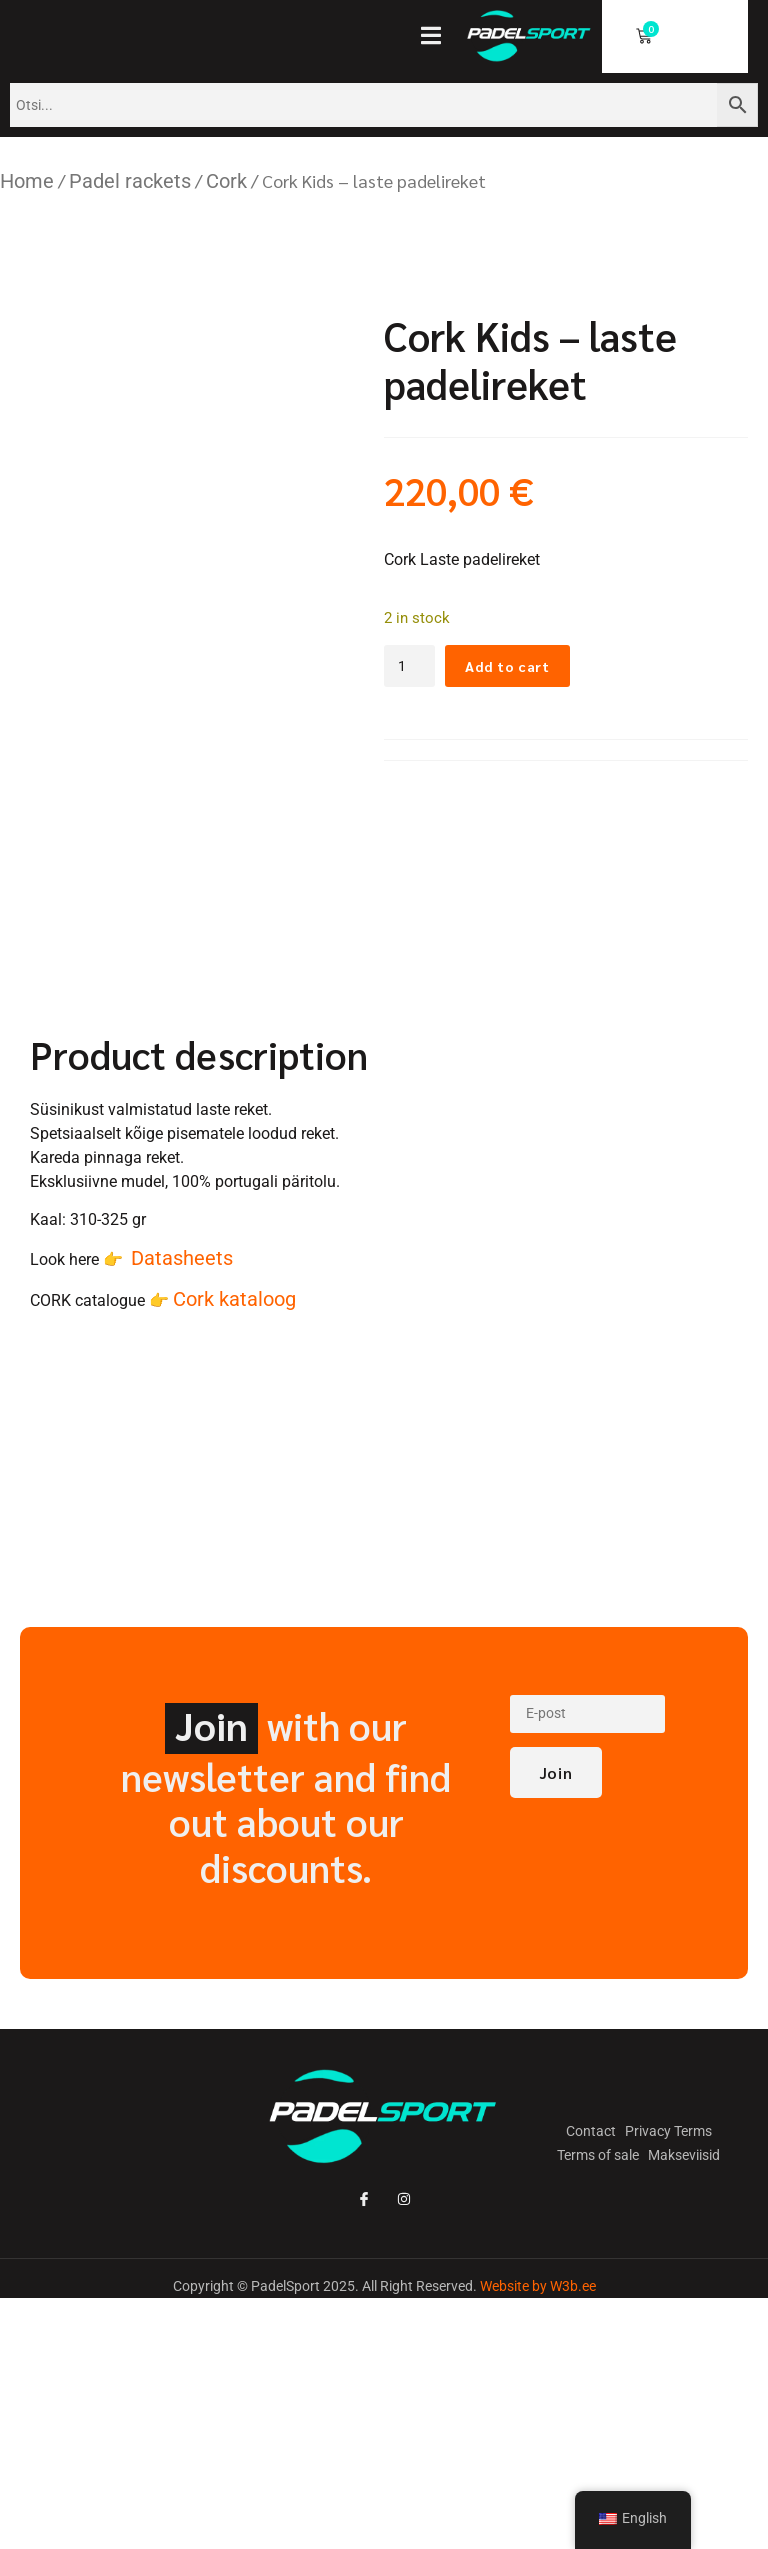  Describe the element at coordinates (413, 667) in the screenshot. I see `[Toote kogus]` at that location.